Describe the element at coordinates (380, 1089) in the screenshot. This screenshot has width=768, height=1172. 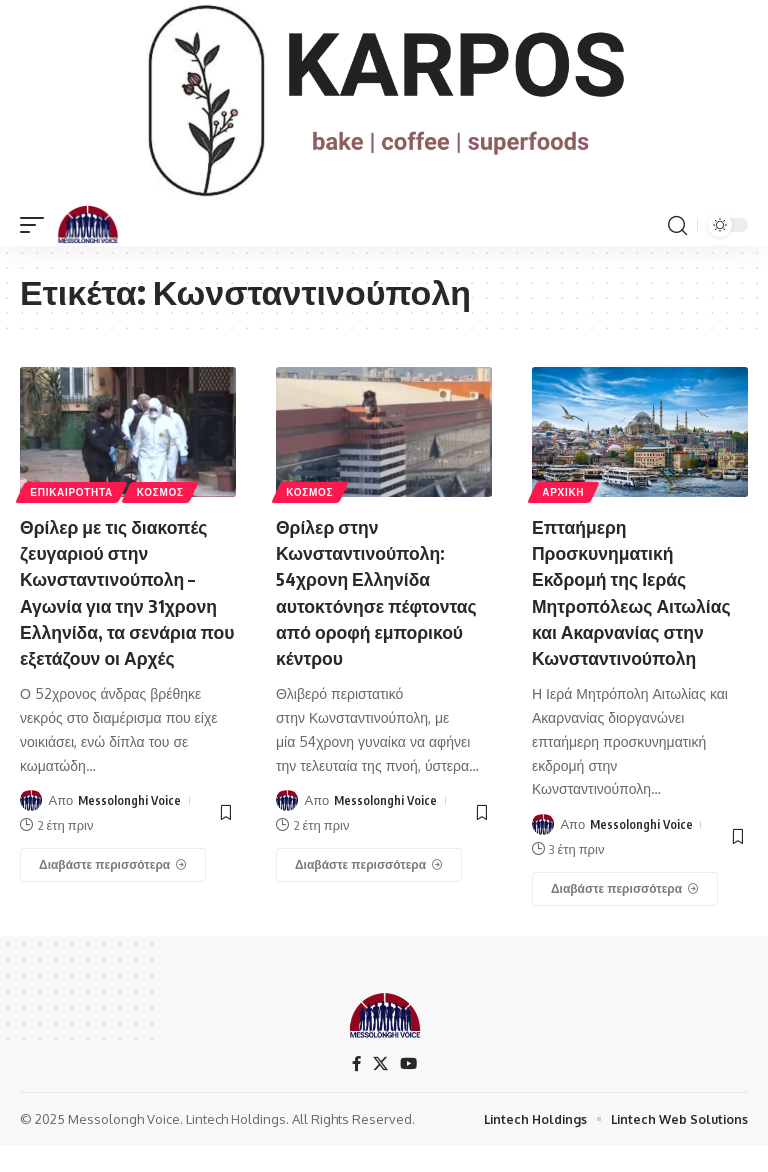
I see `[X]` at that location.